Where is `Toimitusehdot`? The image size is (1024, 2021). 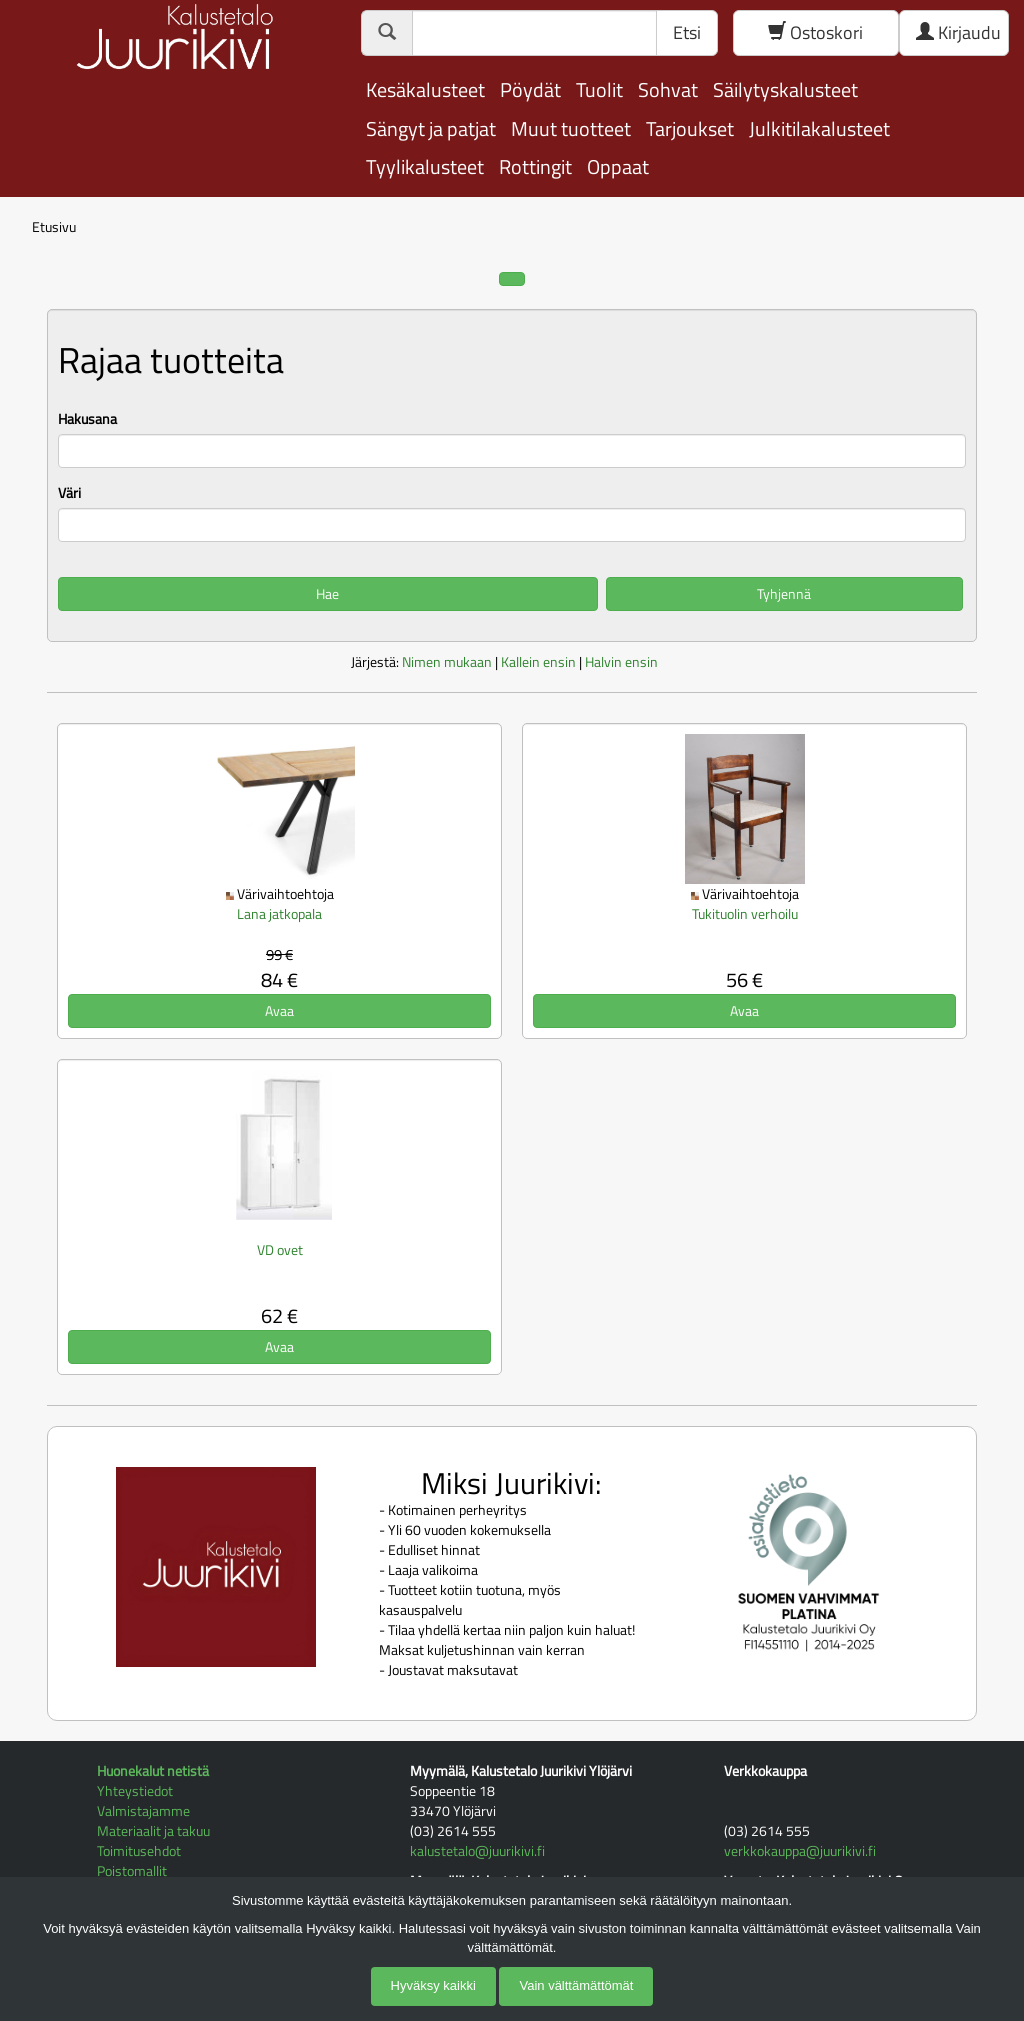
Toimitusehdot is located at coordinates (139, 1850).